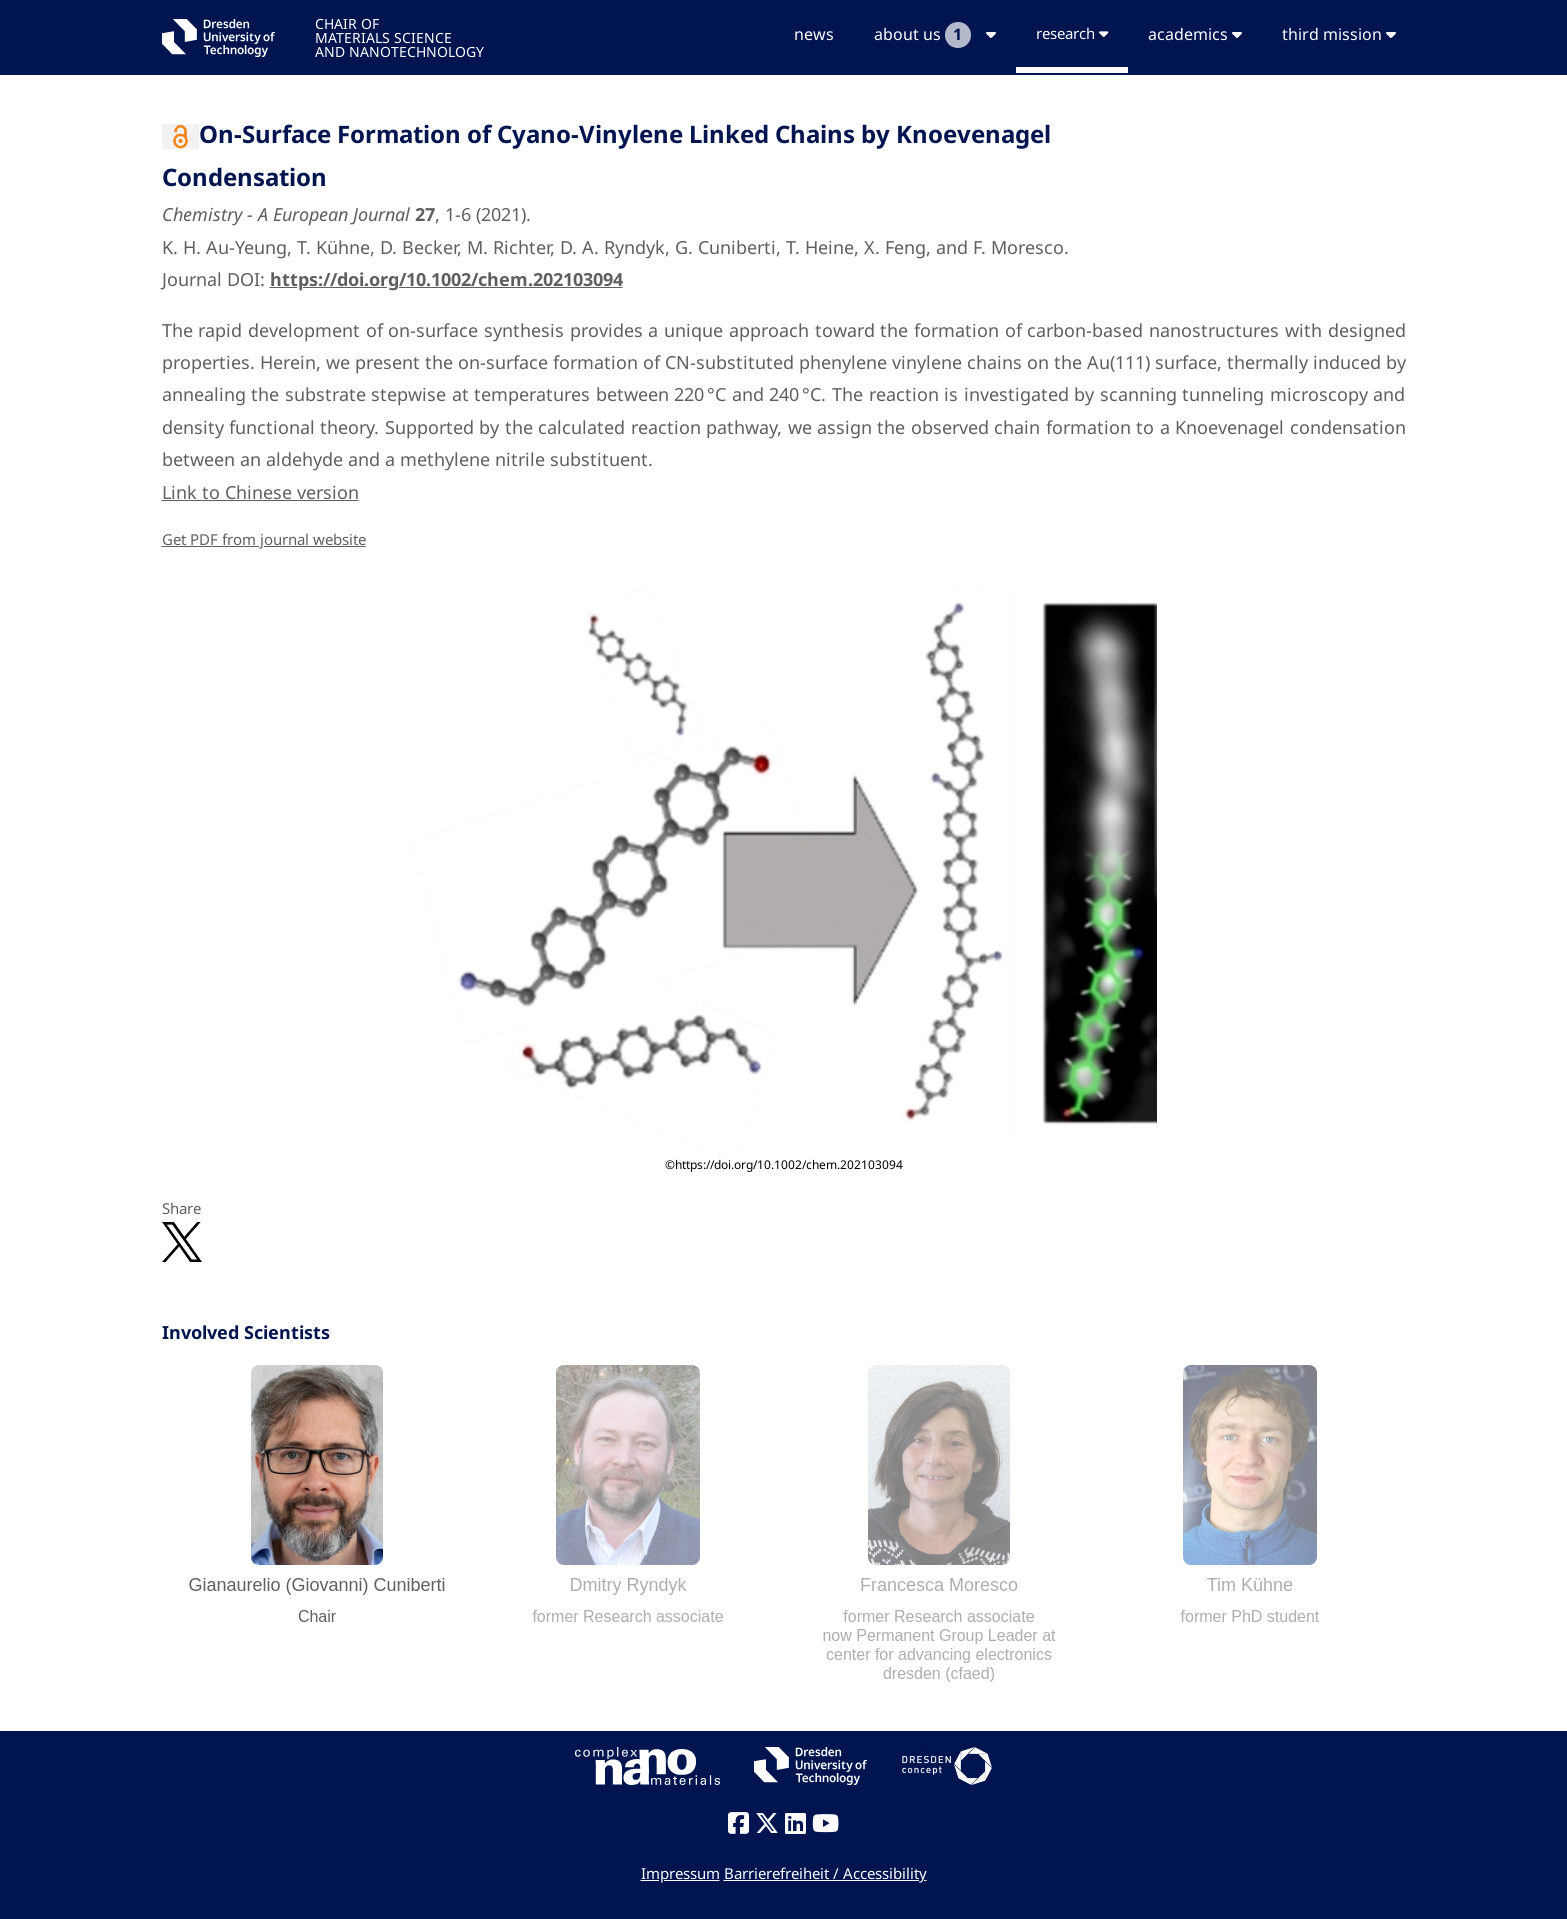  I want to click on third mission, so click(1339, 34).